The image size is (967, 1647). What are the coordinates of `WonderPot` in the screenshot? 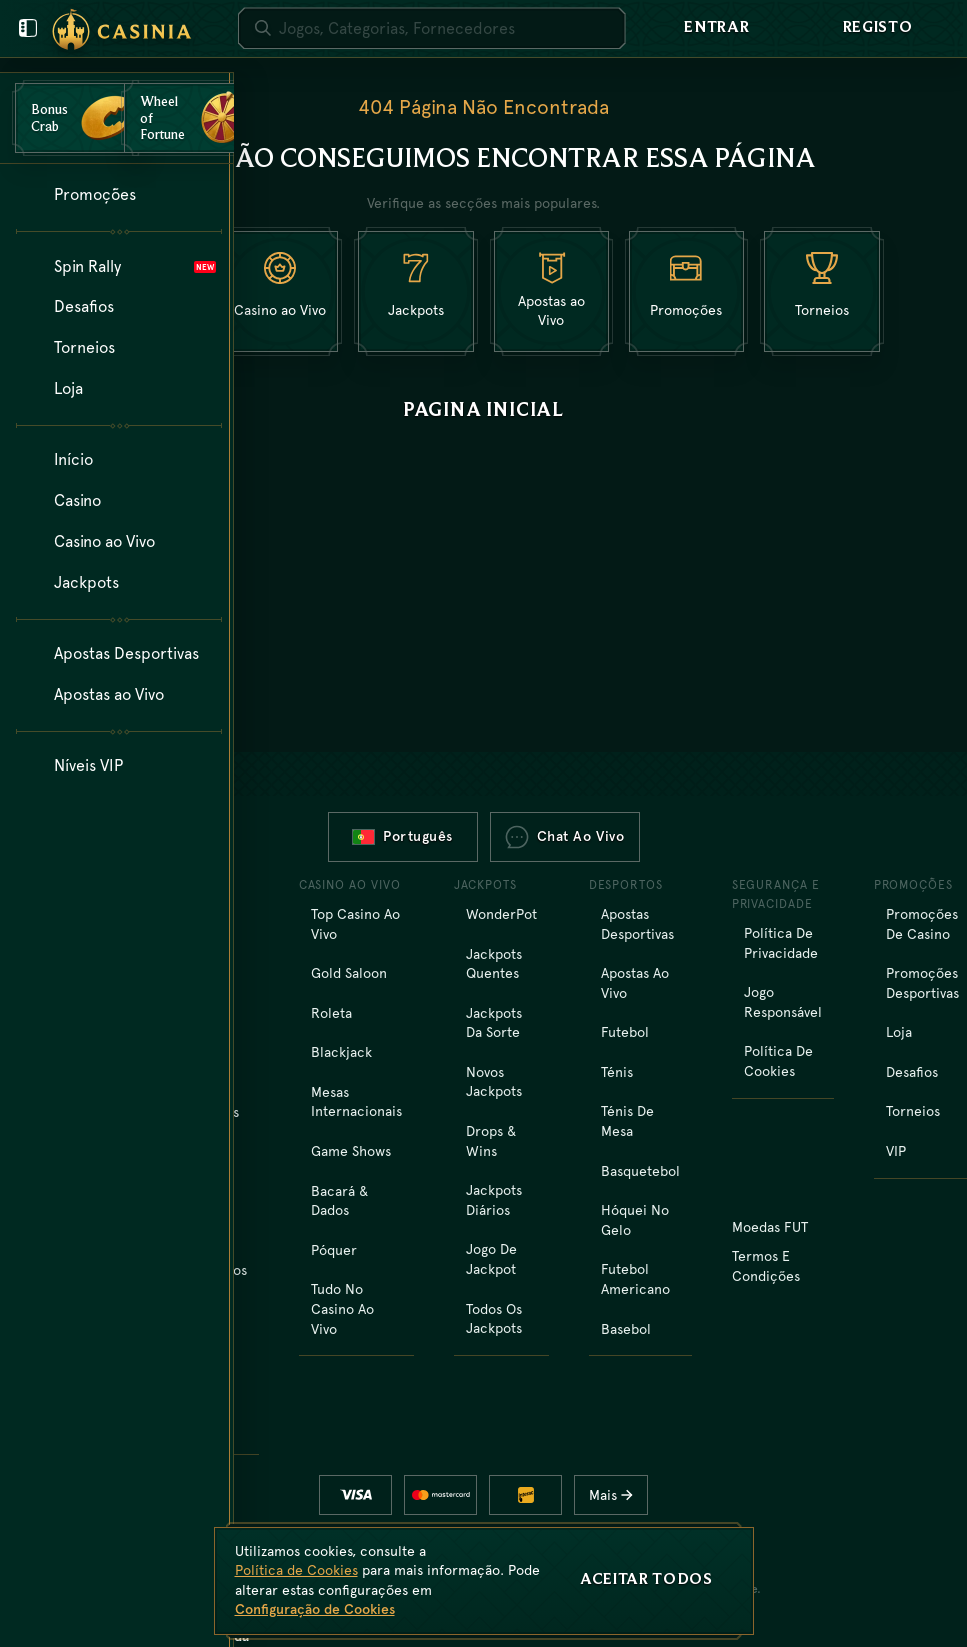 It's located at (501, 914).